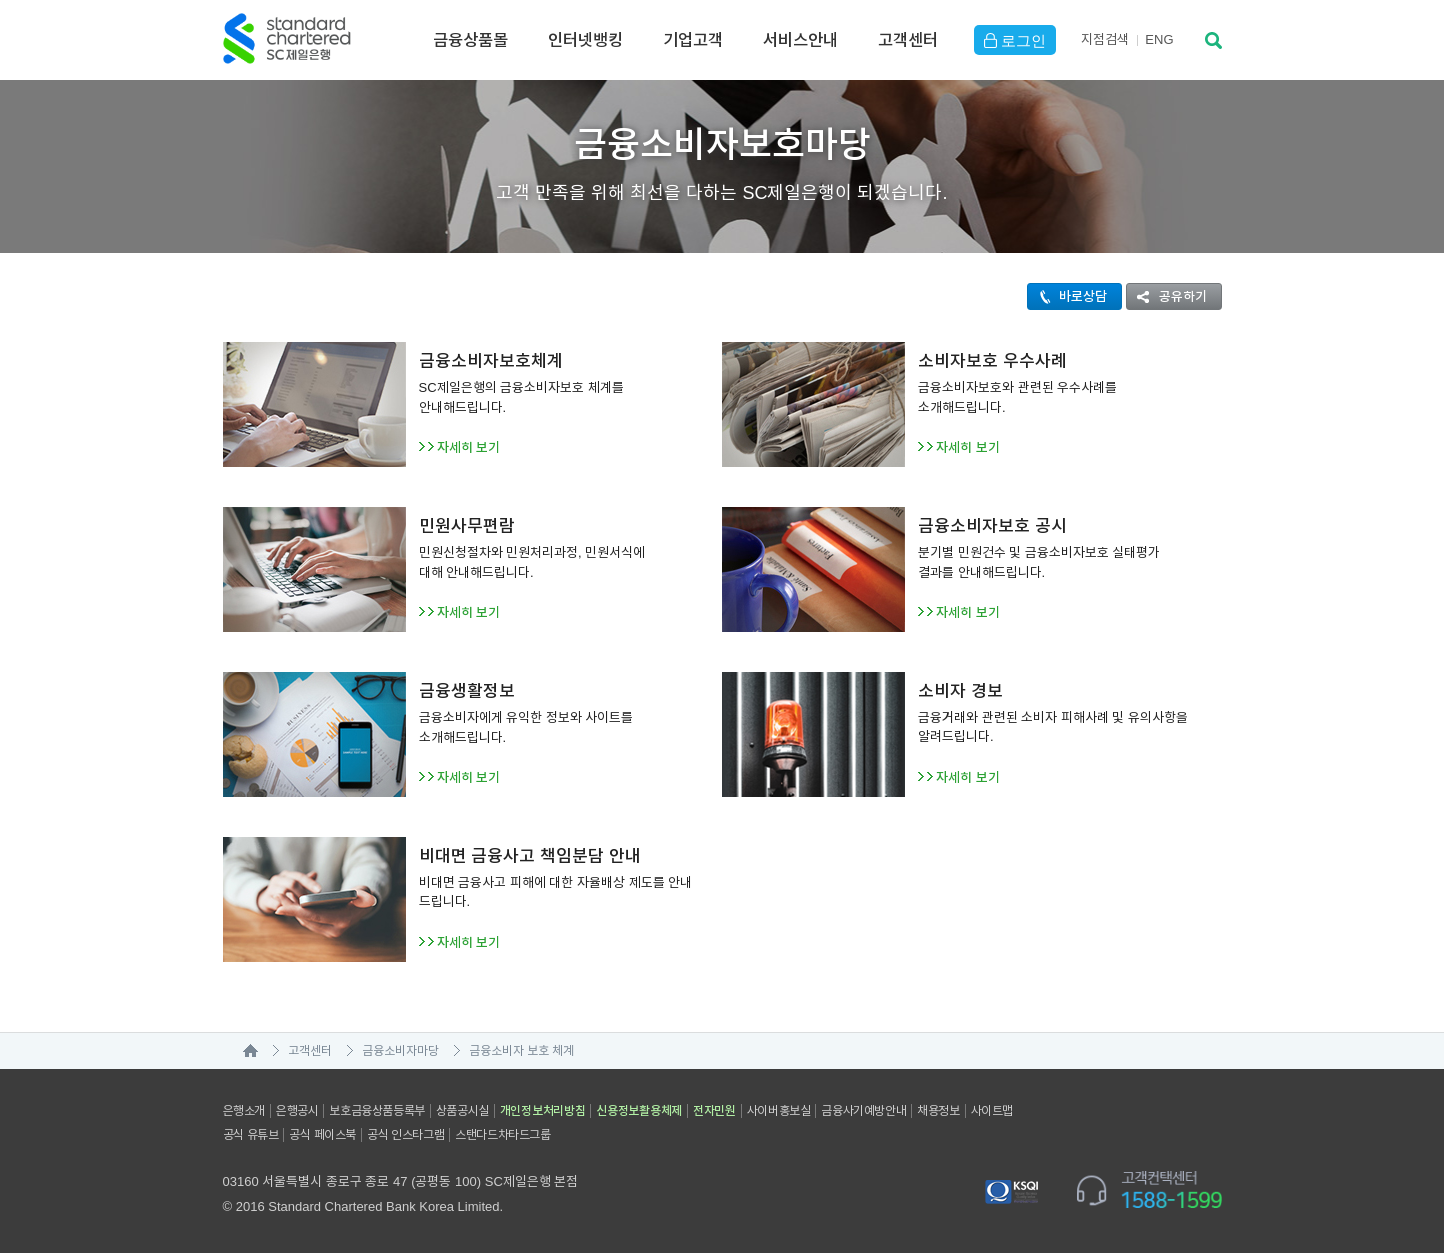 This screenshot has height=1253, width=1444. Describe the element at coordinates (244, 1111) in the screenshot. I see `은행소개` at that location.